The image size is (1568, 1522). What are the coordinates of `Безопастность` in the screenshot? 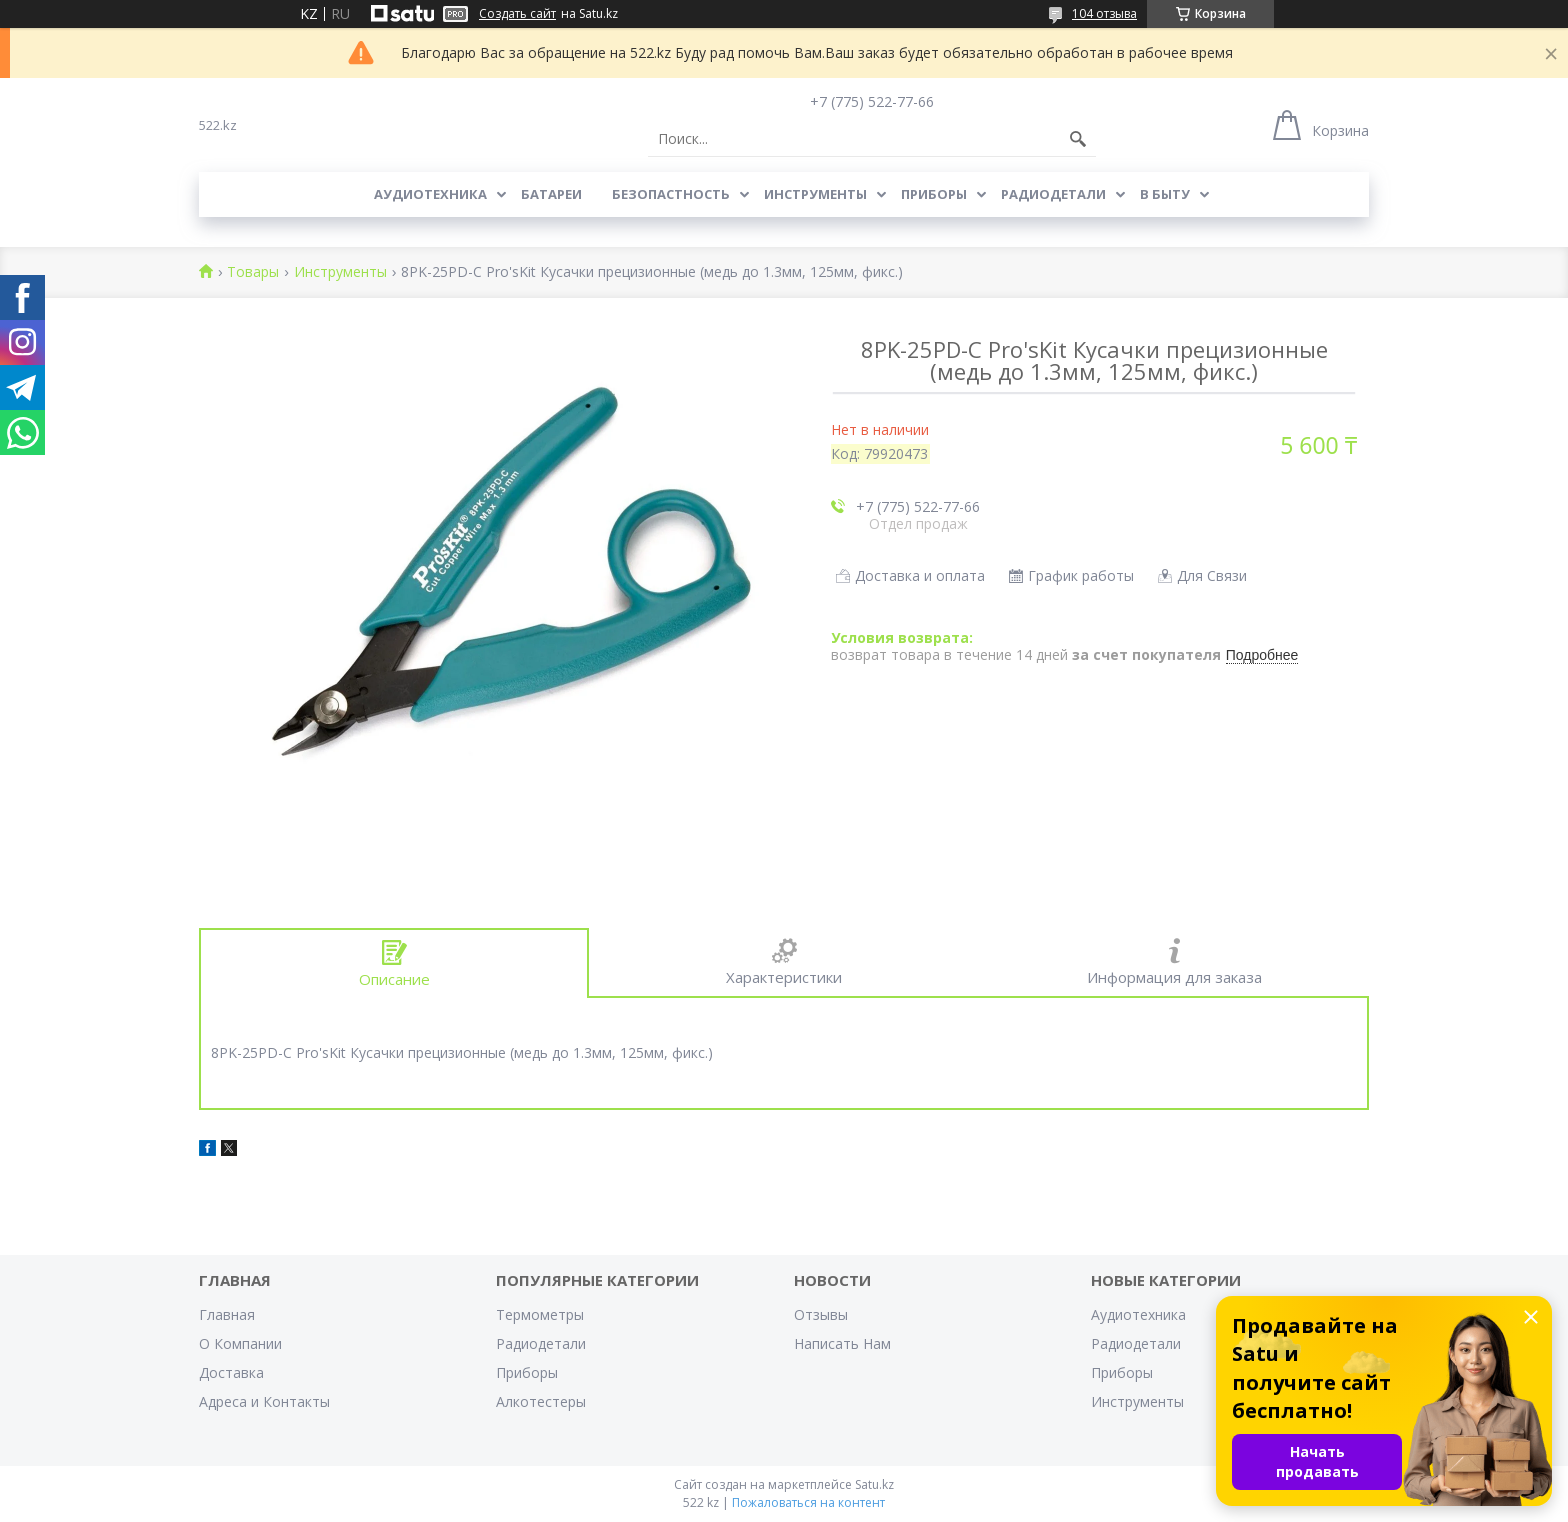 It's located at (671, 194).